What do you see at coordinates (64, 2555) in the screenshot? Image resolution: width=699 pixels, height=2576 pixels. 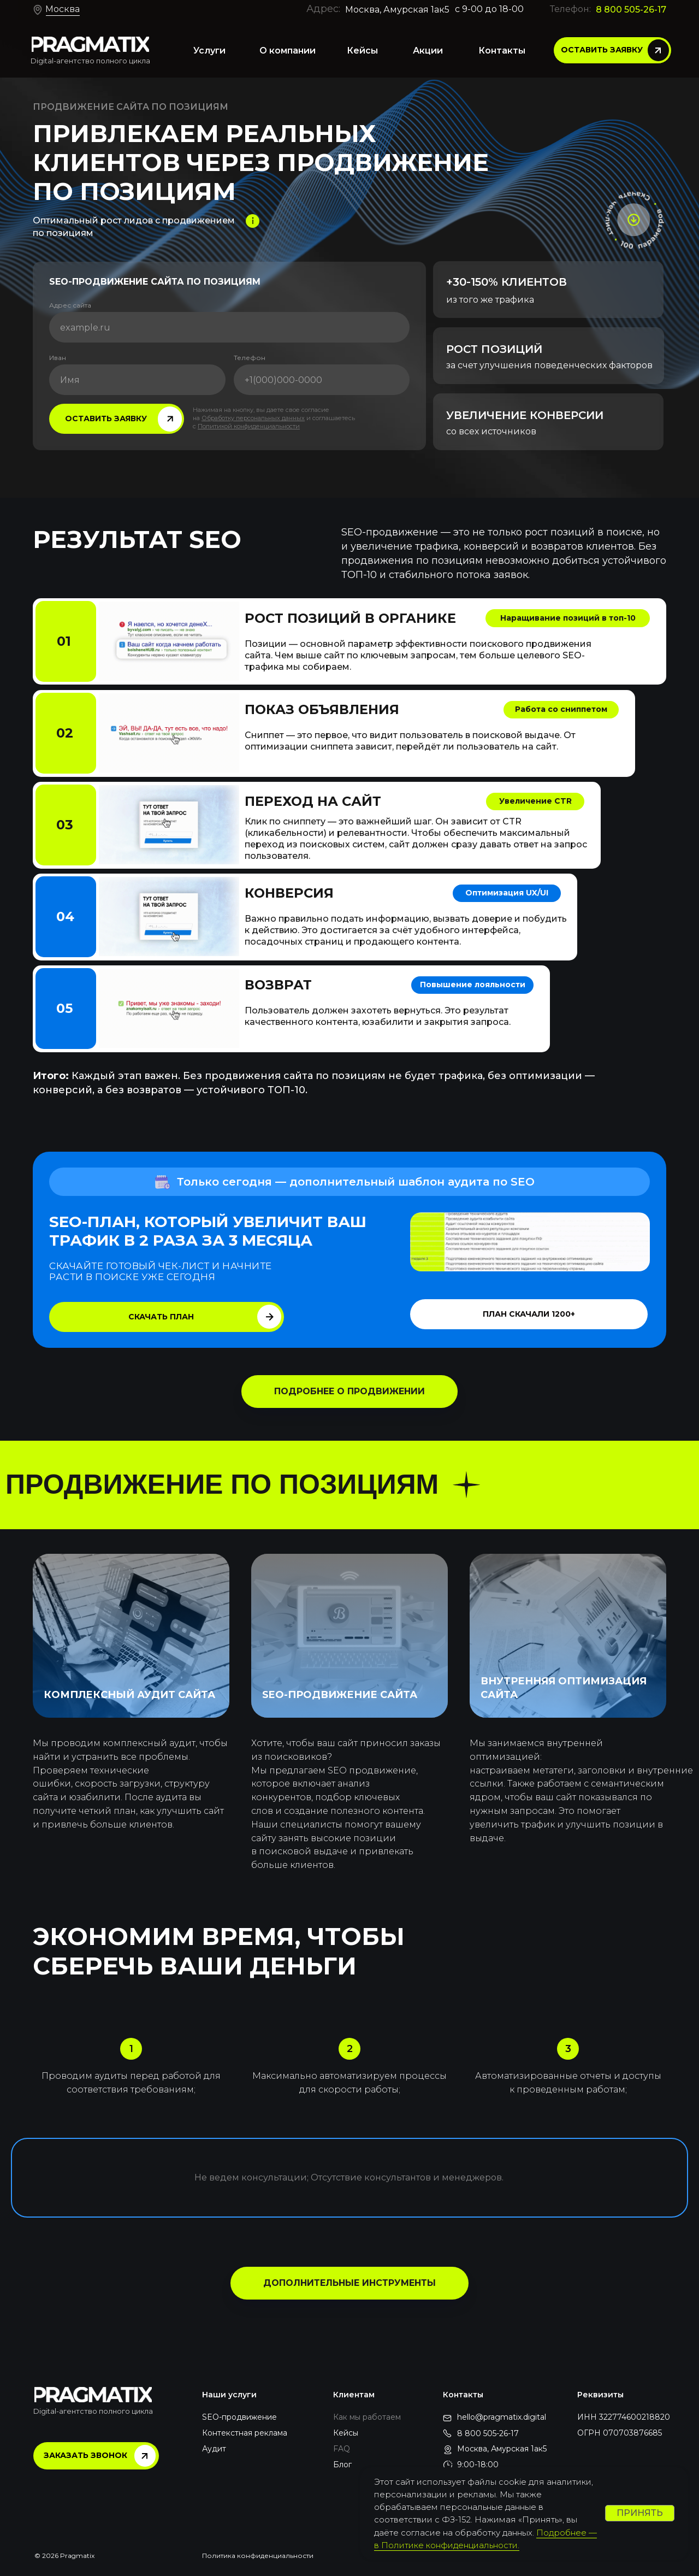 I see `© 2026 Pragmatix` at bounding box center [64, 2555].